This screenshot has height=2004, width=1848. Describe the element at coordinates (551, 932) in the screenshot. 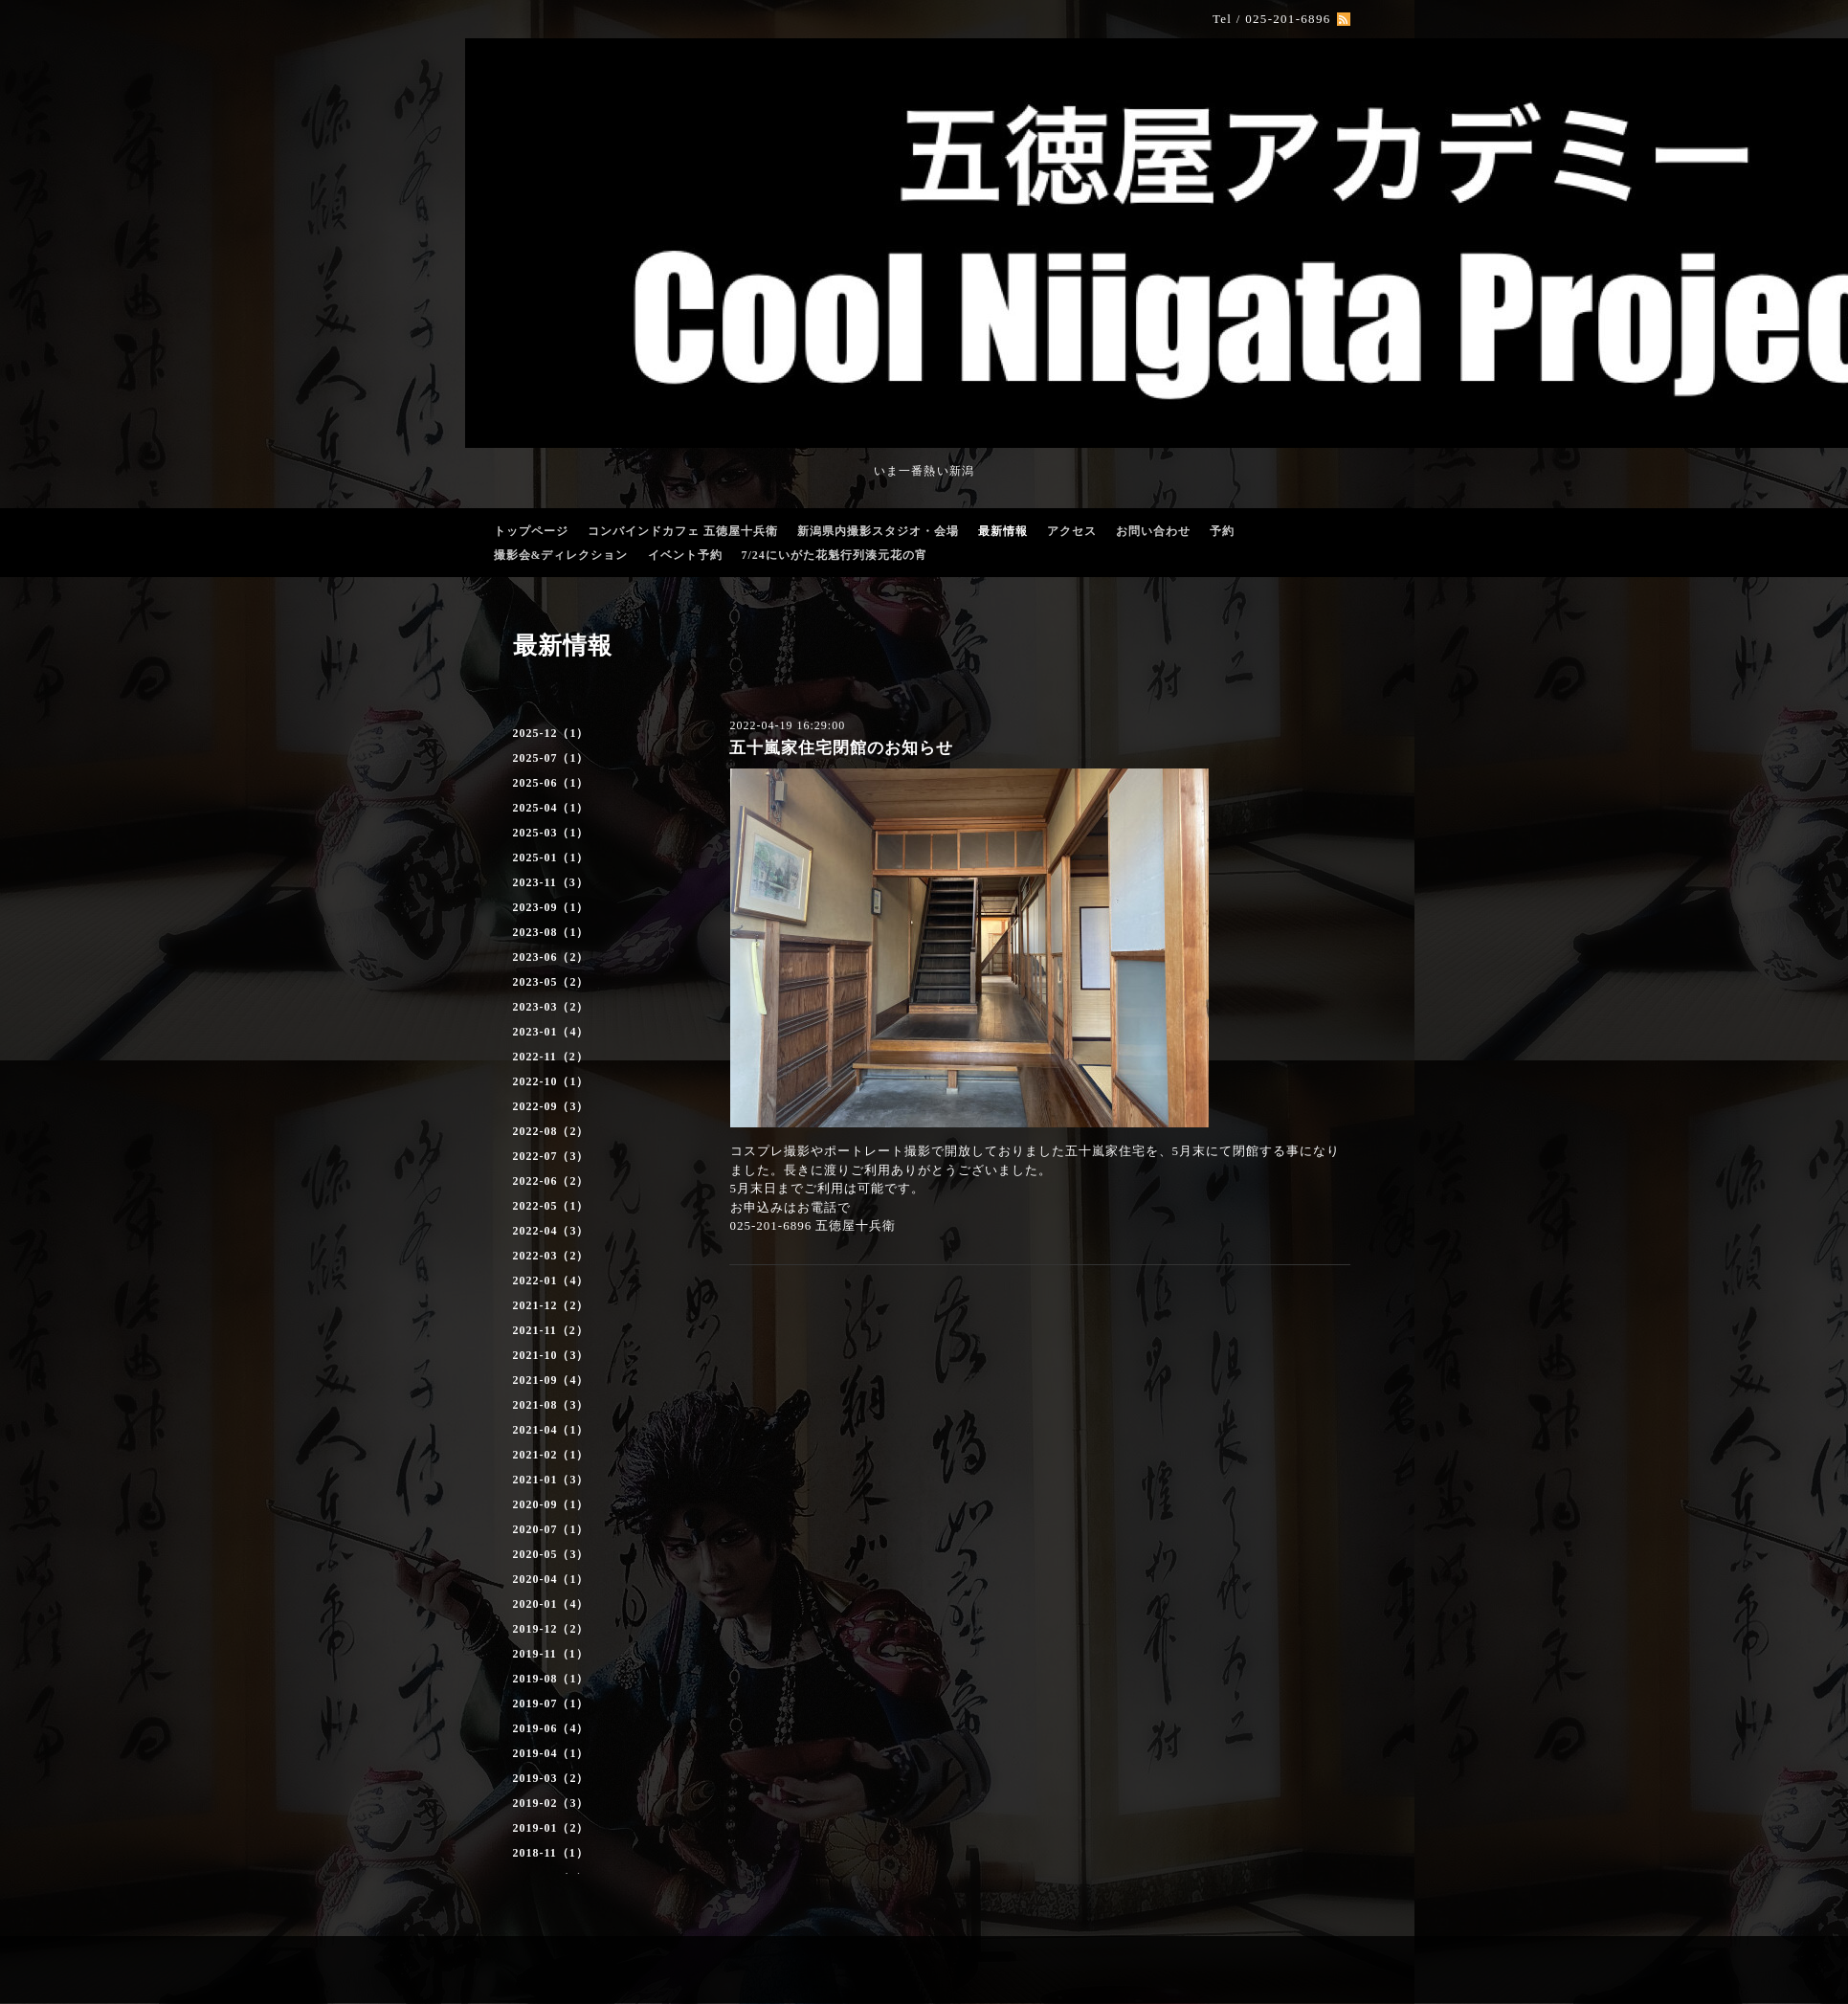

I see `2023-08（1）` at that location.